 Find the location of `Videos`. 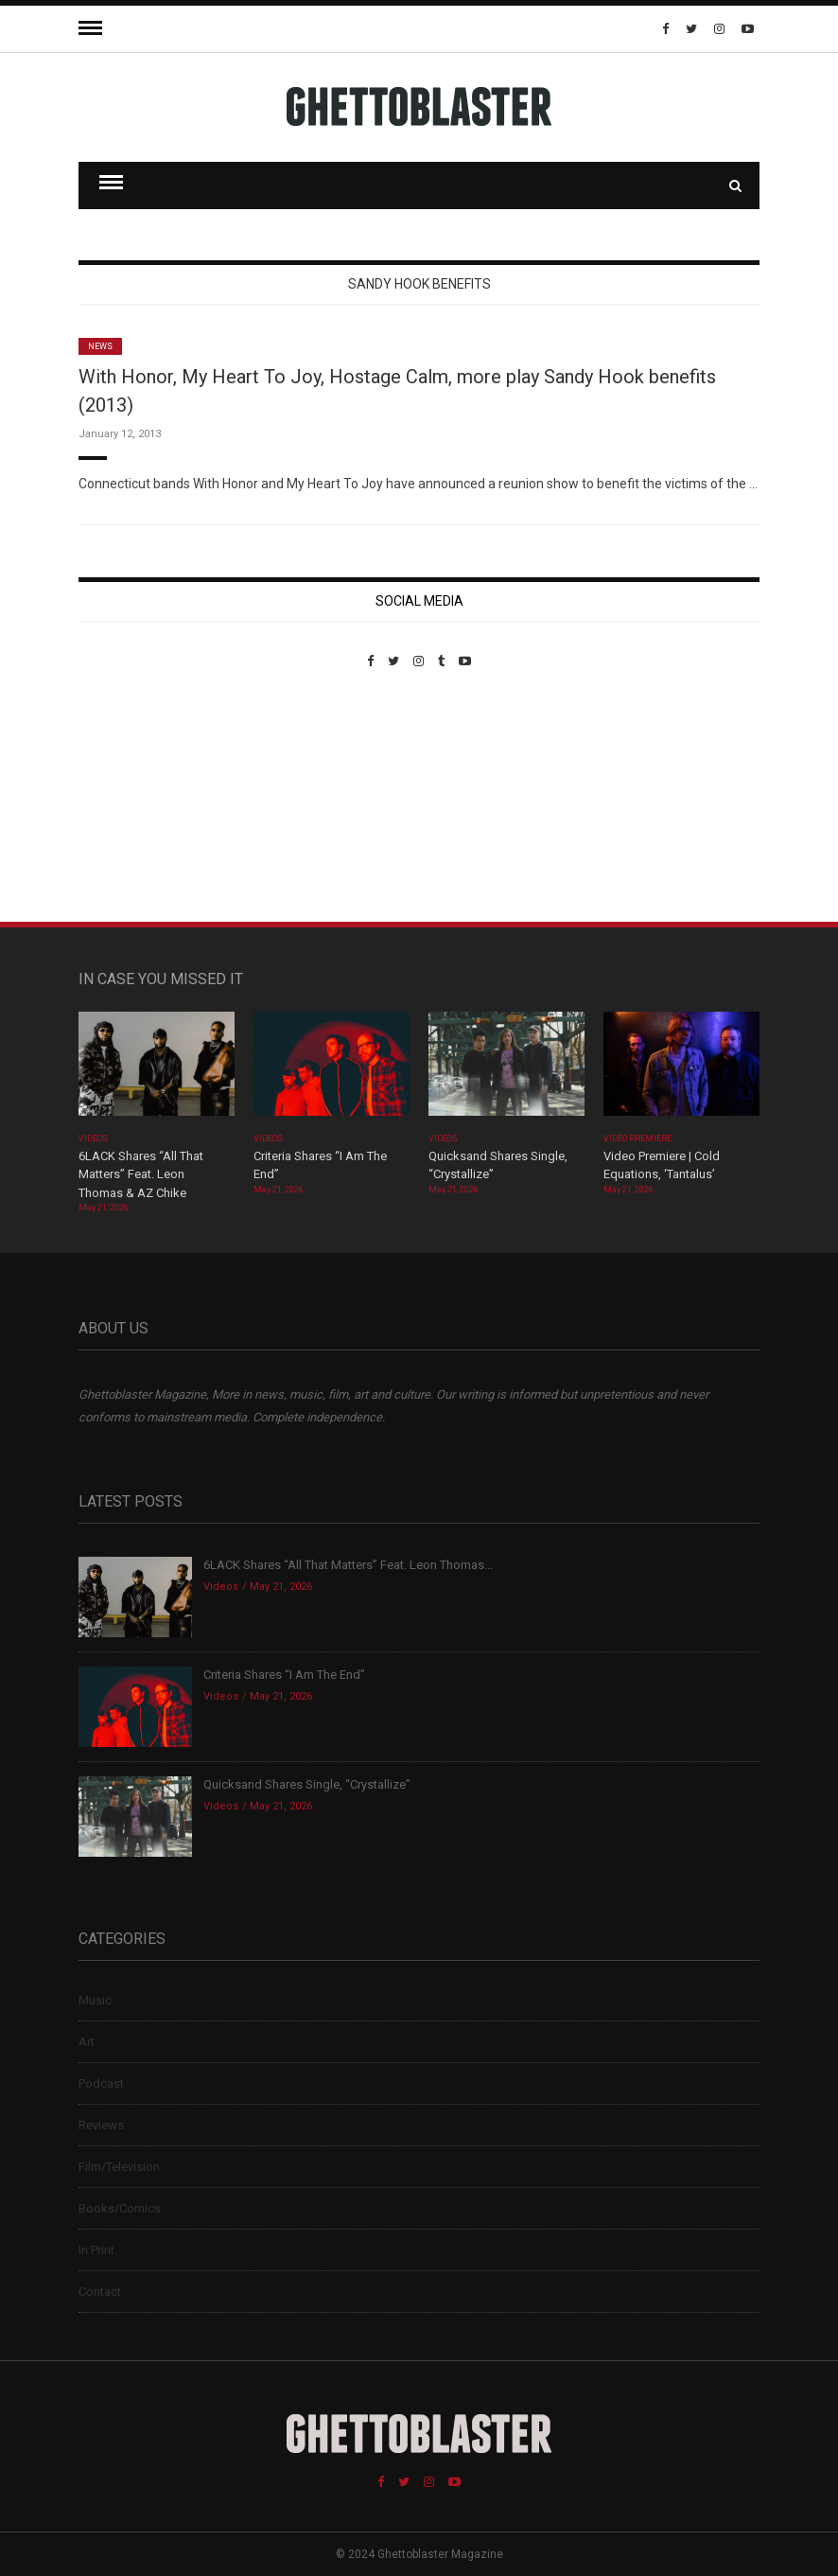

Videos is located at coordinates (93, 1138).